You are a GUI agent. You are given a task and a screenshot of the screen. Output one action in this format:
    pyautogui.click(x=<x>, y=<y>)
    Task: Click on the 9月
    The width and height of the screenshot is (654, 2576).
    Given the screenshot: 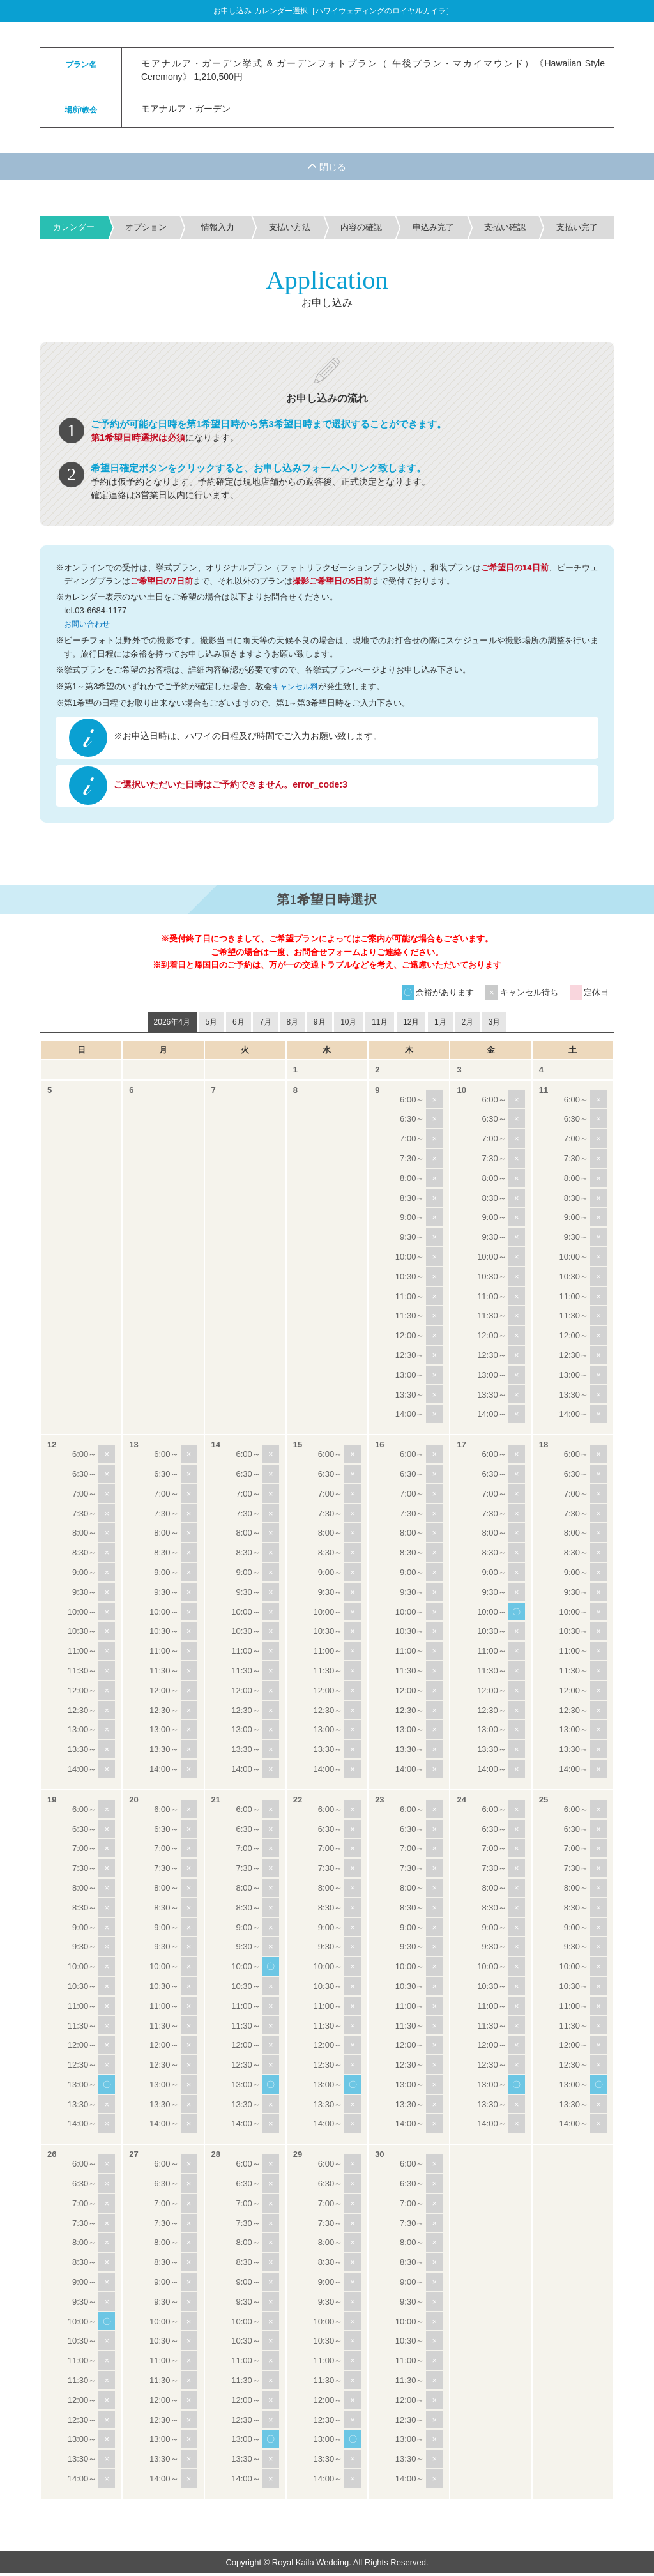 What is the action you would take?
    pyautogui.click(x=320, y=1024)
    